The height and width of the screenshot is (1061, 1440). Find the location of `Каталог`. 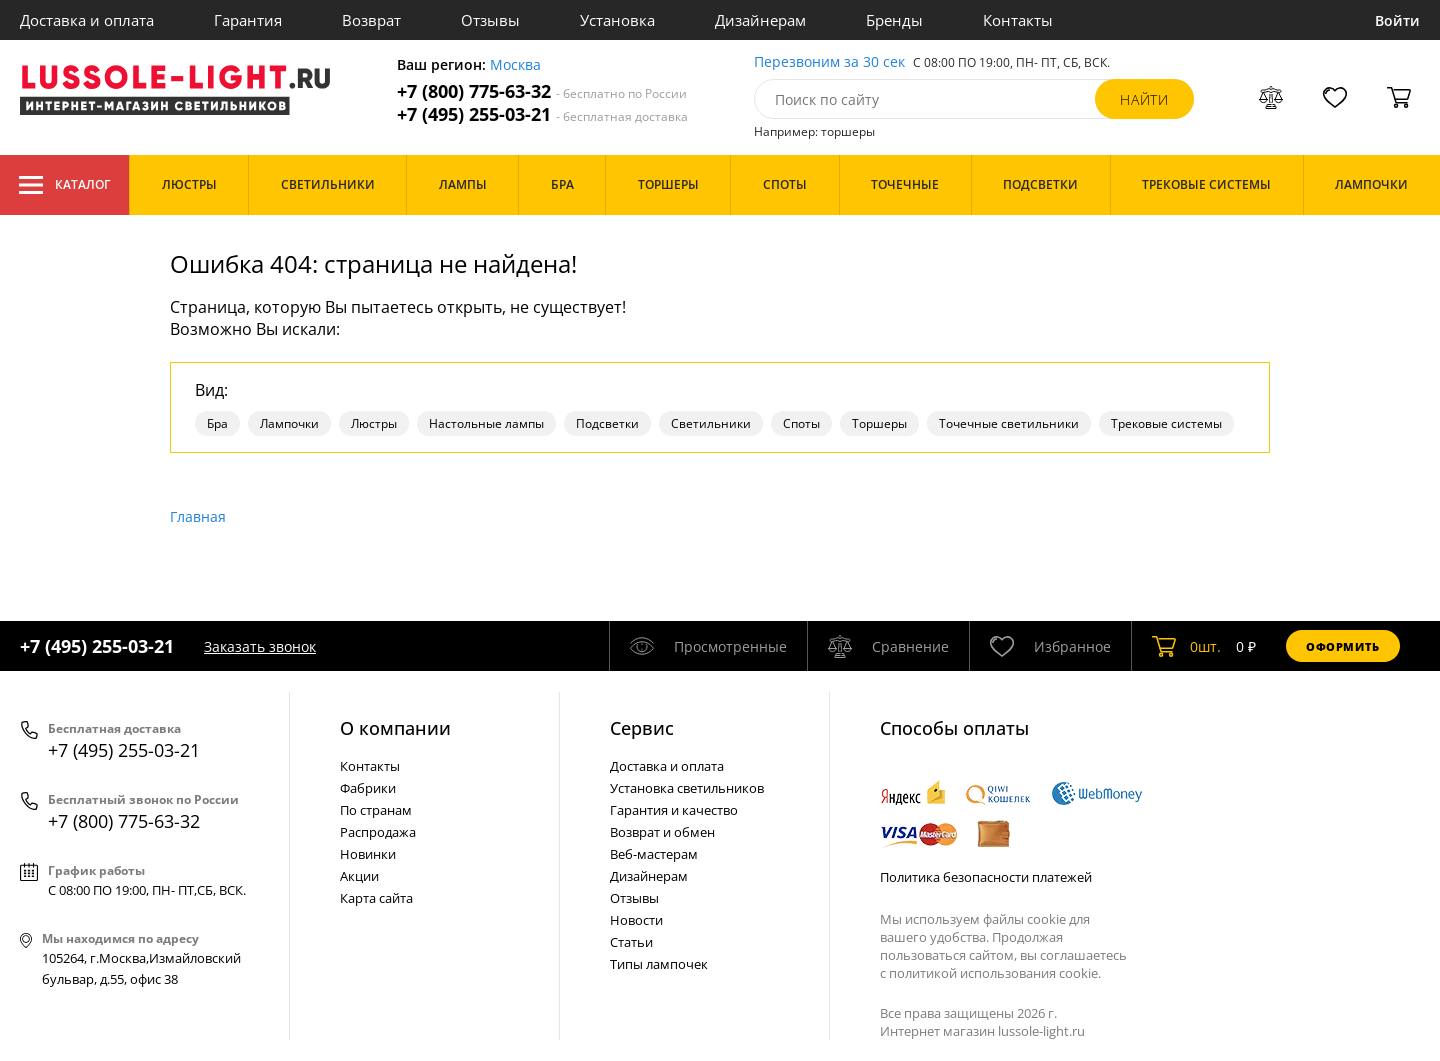

Каталог is located at coordinates (64, 185).